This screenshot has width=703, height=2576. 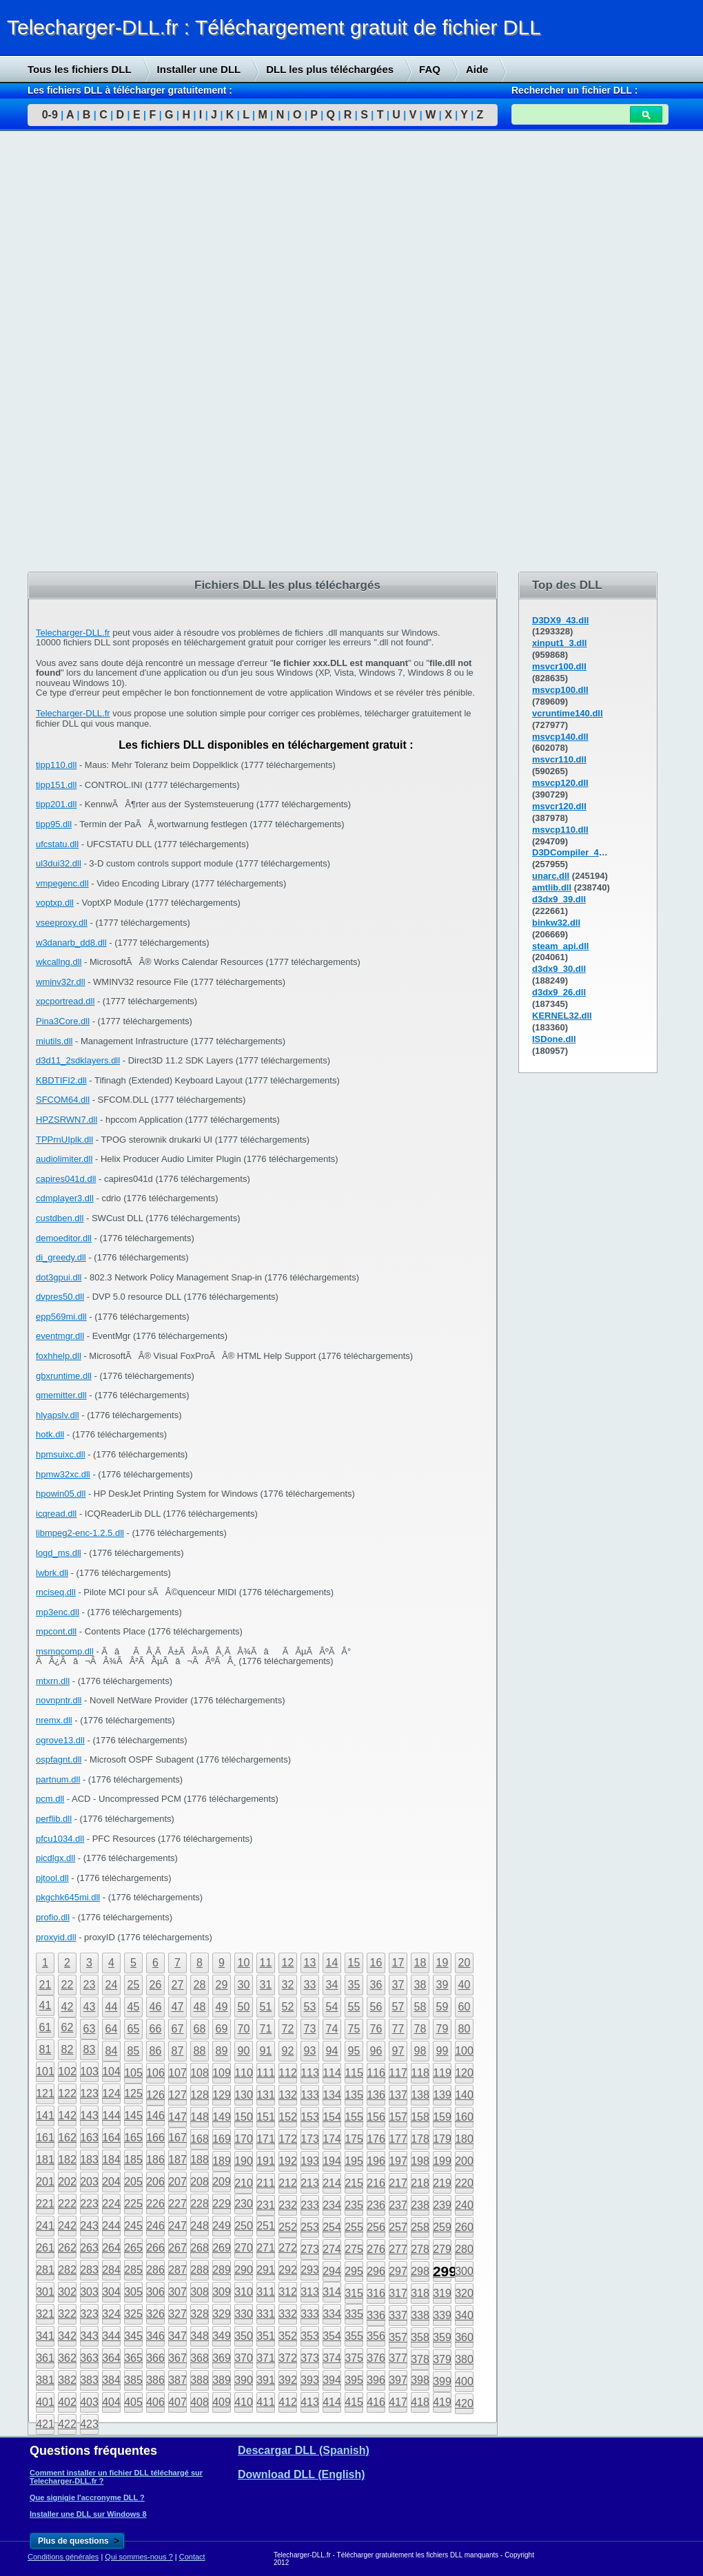 What do you see at coordinates (155, 2226) in the screenshot?
I see `246` at bounding box center [155, 2226].